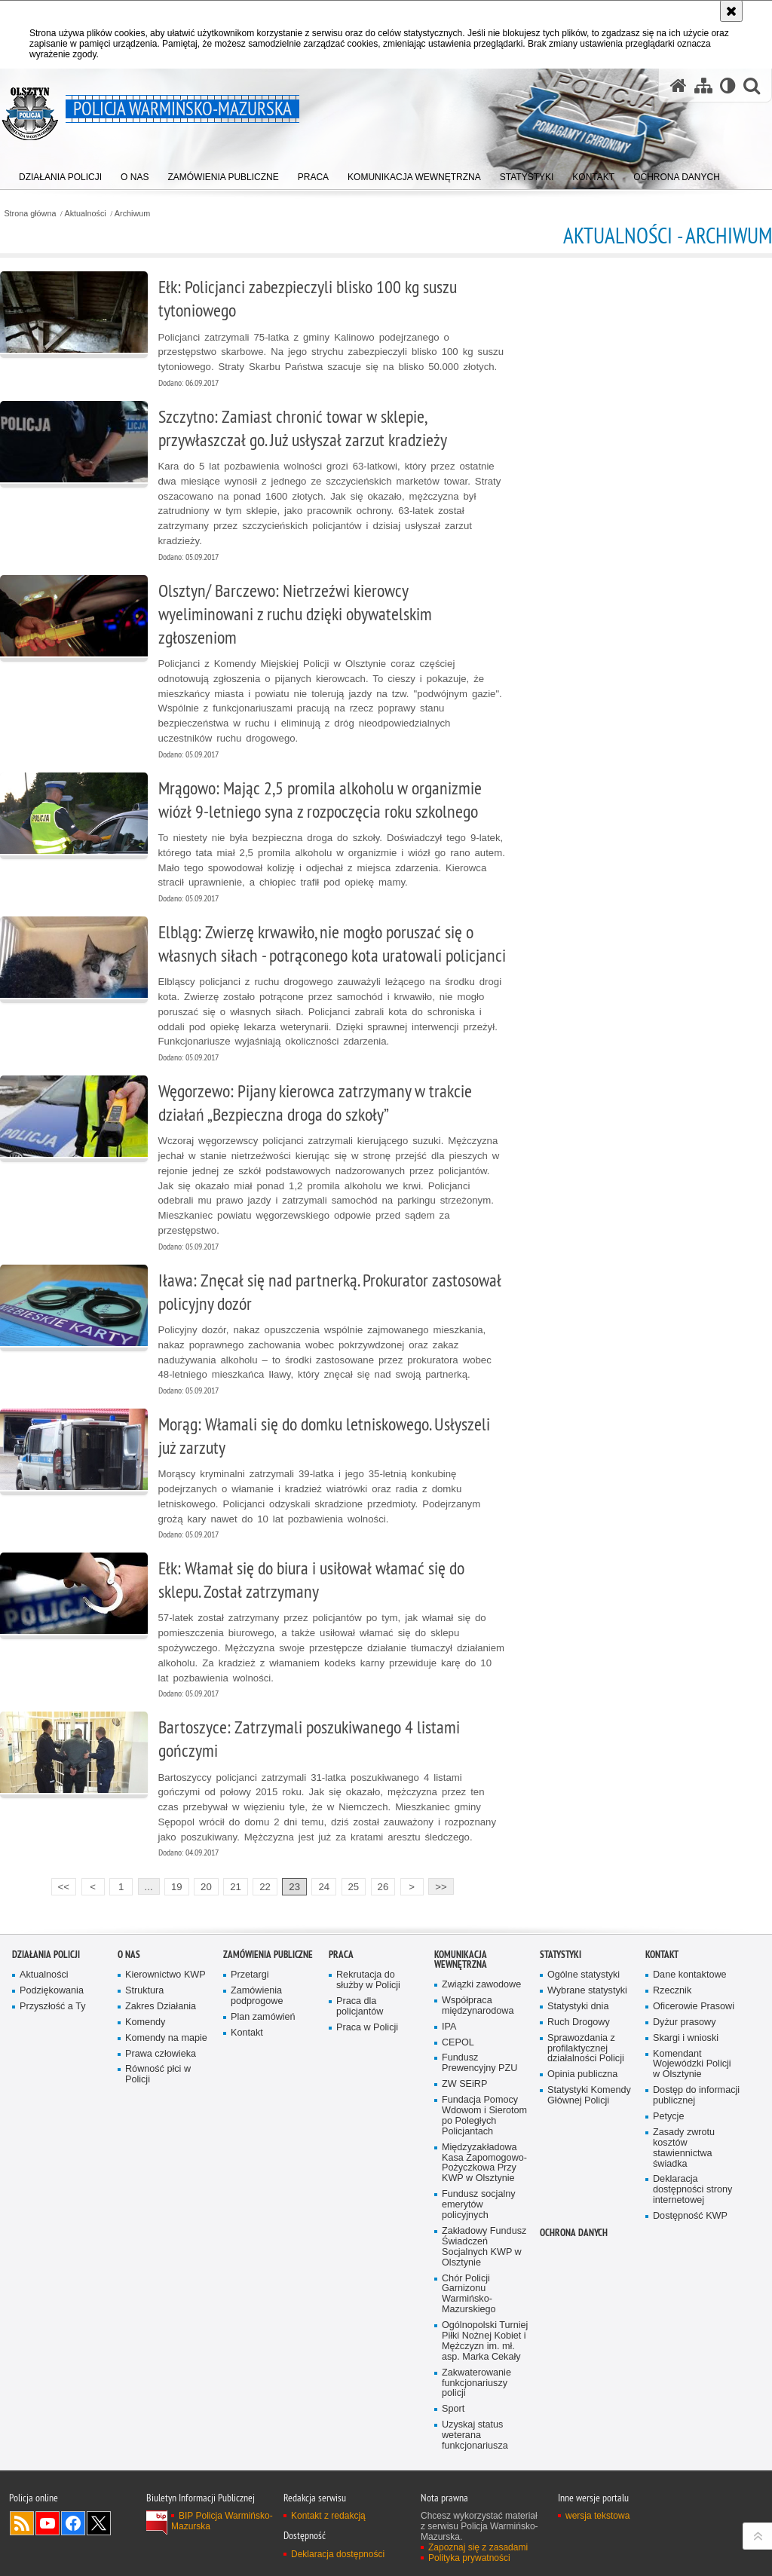  What do you see at coordinates (578, 2022) in the screenshot?
I see `Ruch Drogowy` at bounding box center [578, 2022].